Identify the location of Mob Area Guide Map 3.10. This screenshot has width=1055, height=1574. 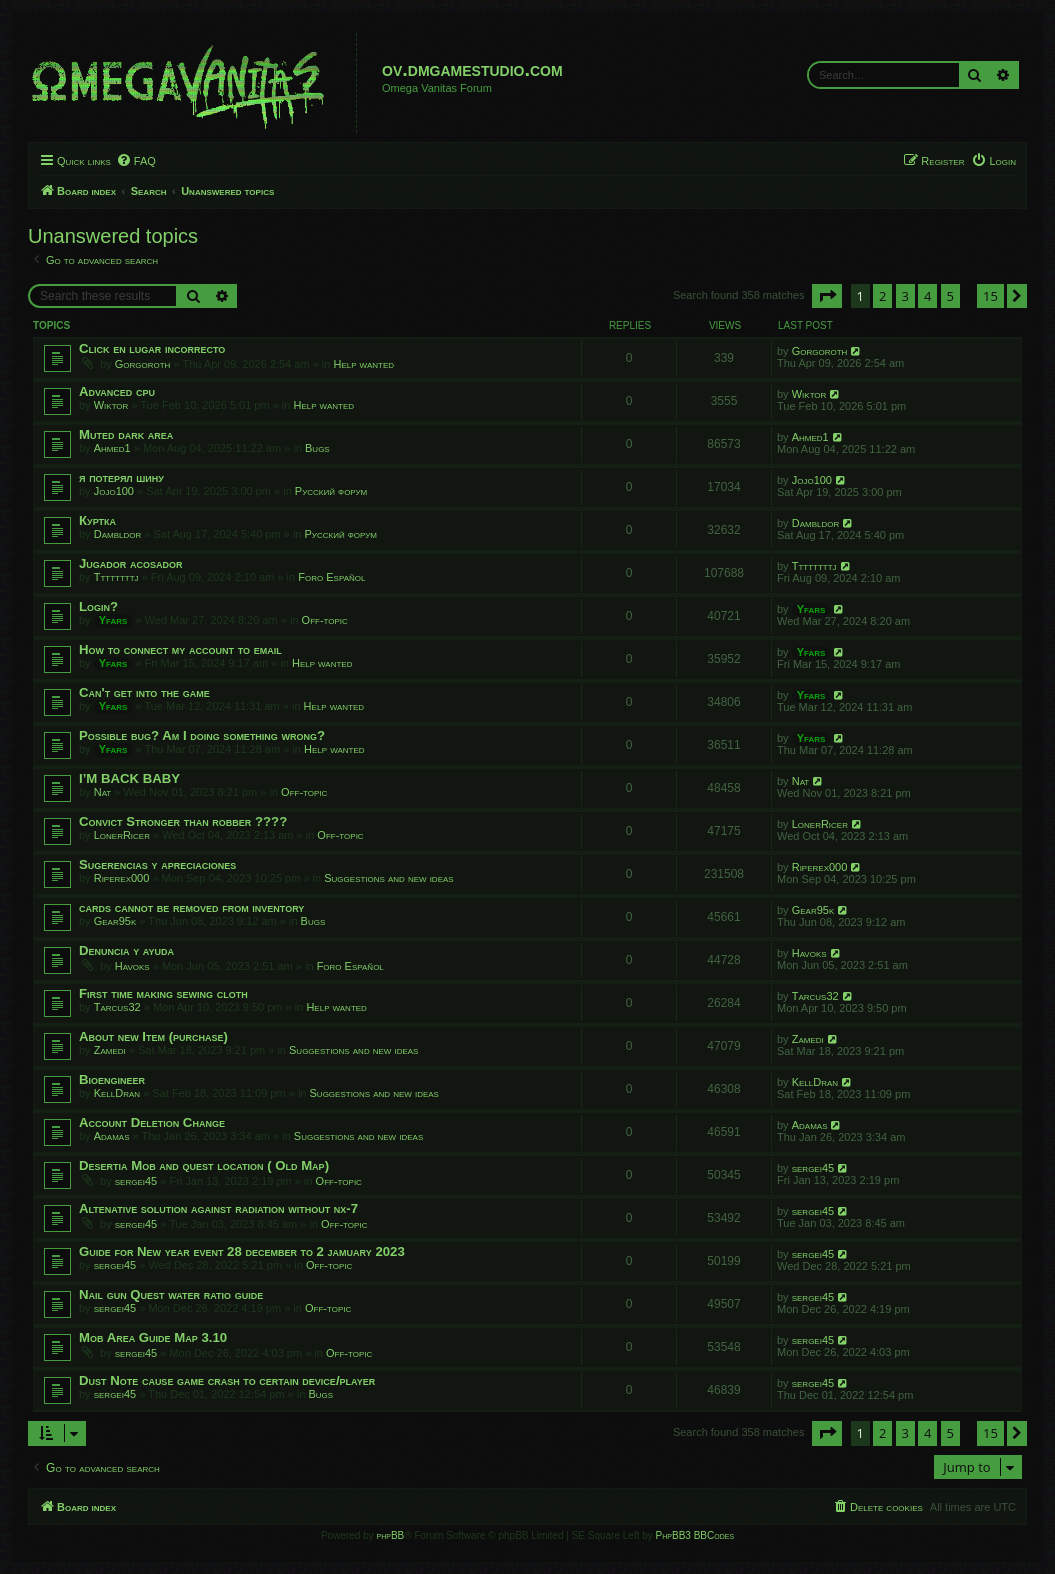
(153, 1337).